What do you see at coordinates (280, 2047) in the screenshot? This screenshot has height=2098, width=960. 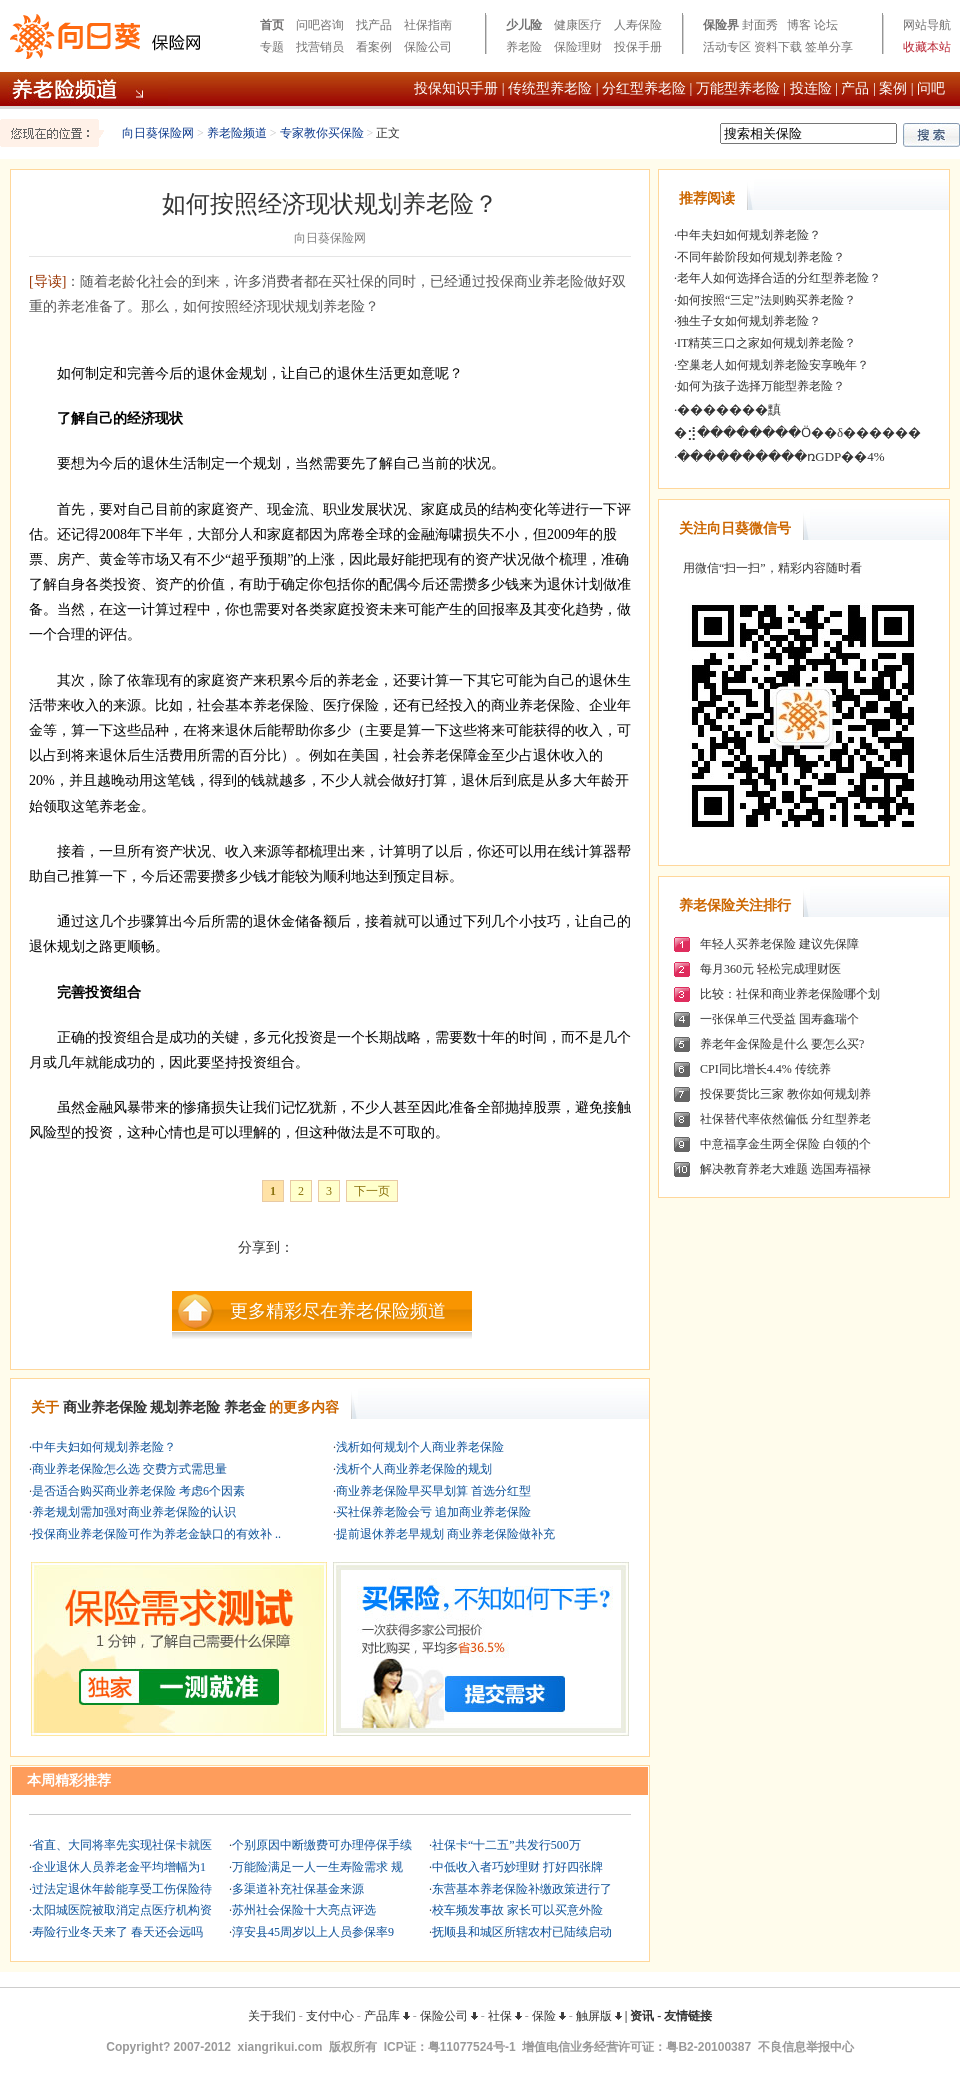 I see `xiangrikui.com` at bounding box center [280, 2047].